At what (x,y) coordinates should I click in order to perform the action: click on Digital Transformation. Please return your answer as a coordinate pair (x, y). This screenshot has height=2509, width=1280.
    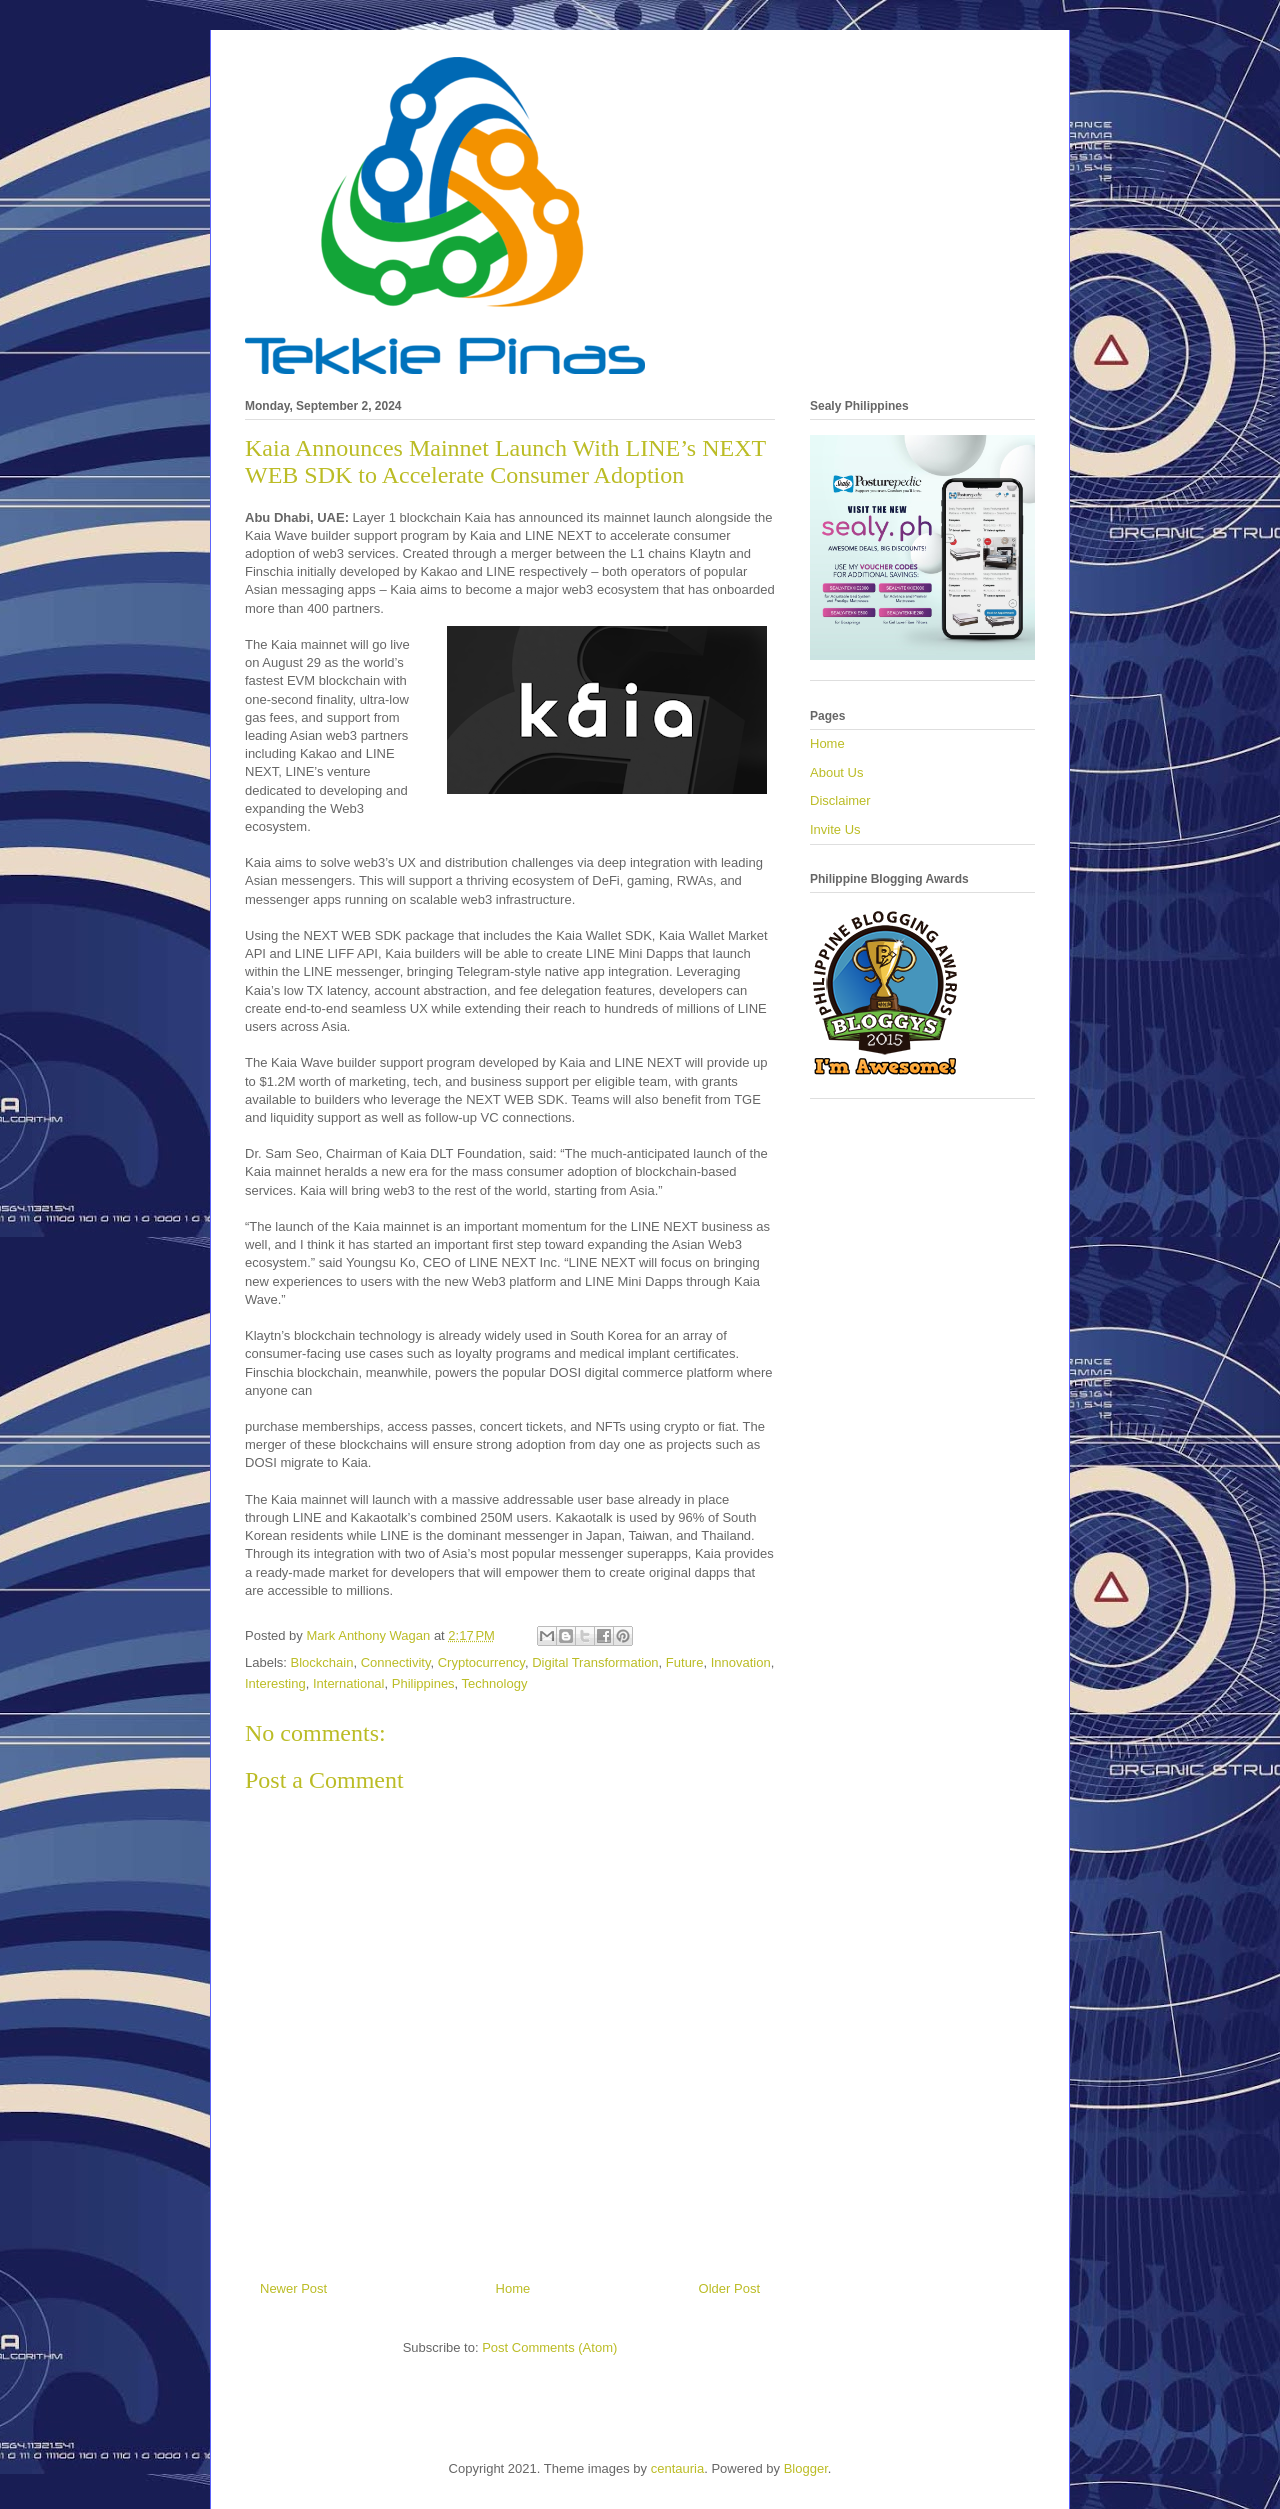
    Looking at the image, I should click on (595, 1662).